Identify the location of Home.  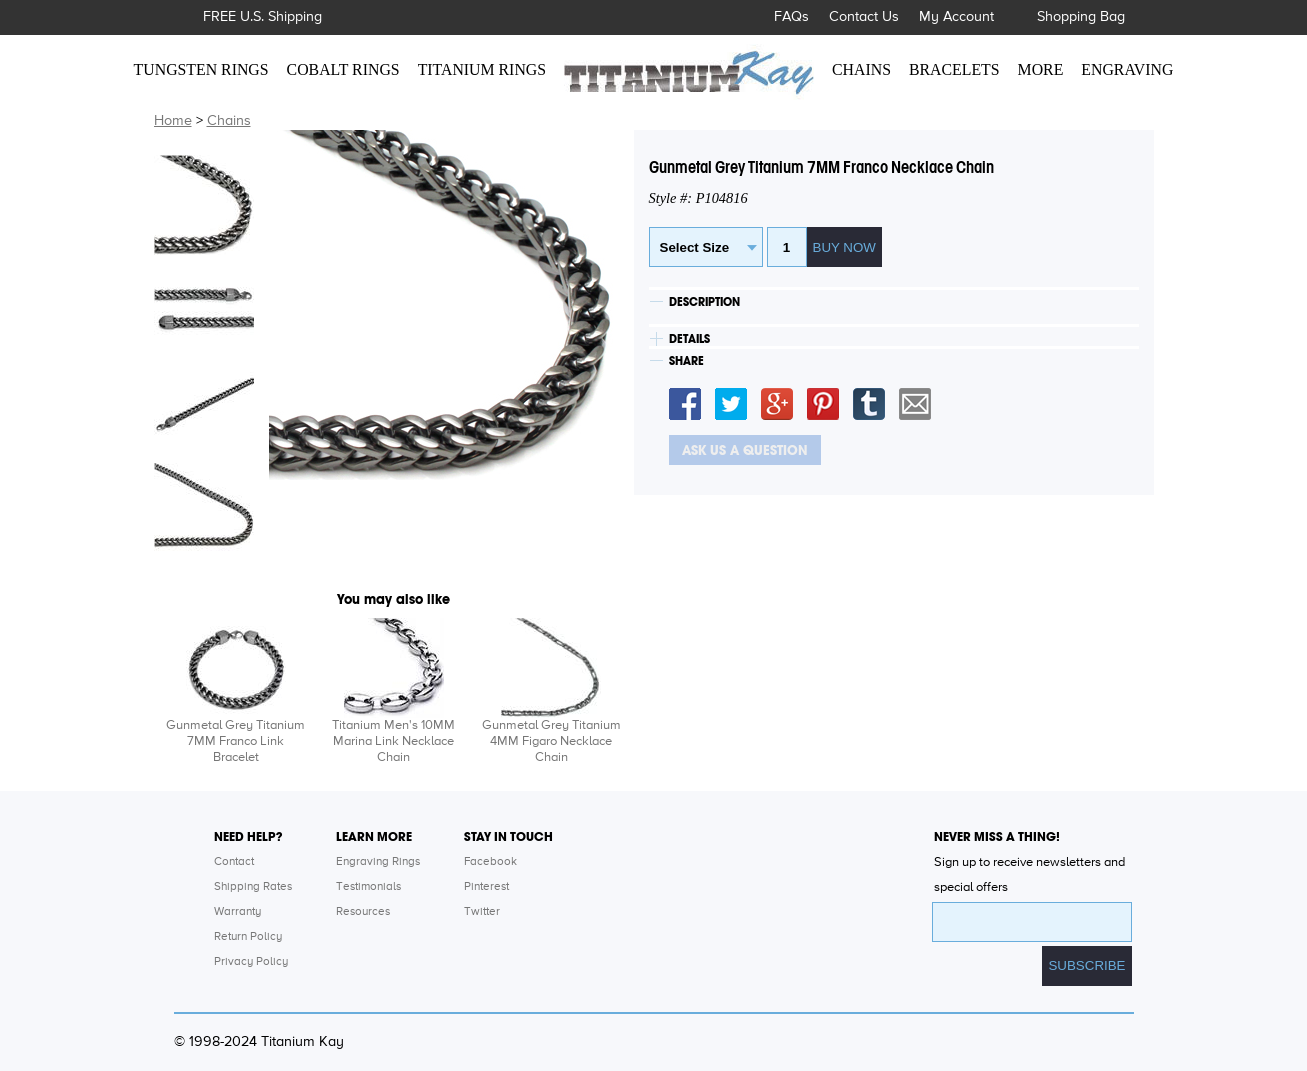
(173, 121).